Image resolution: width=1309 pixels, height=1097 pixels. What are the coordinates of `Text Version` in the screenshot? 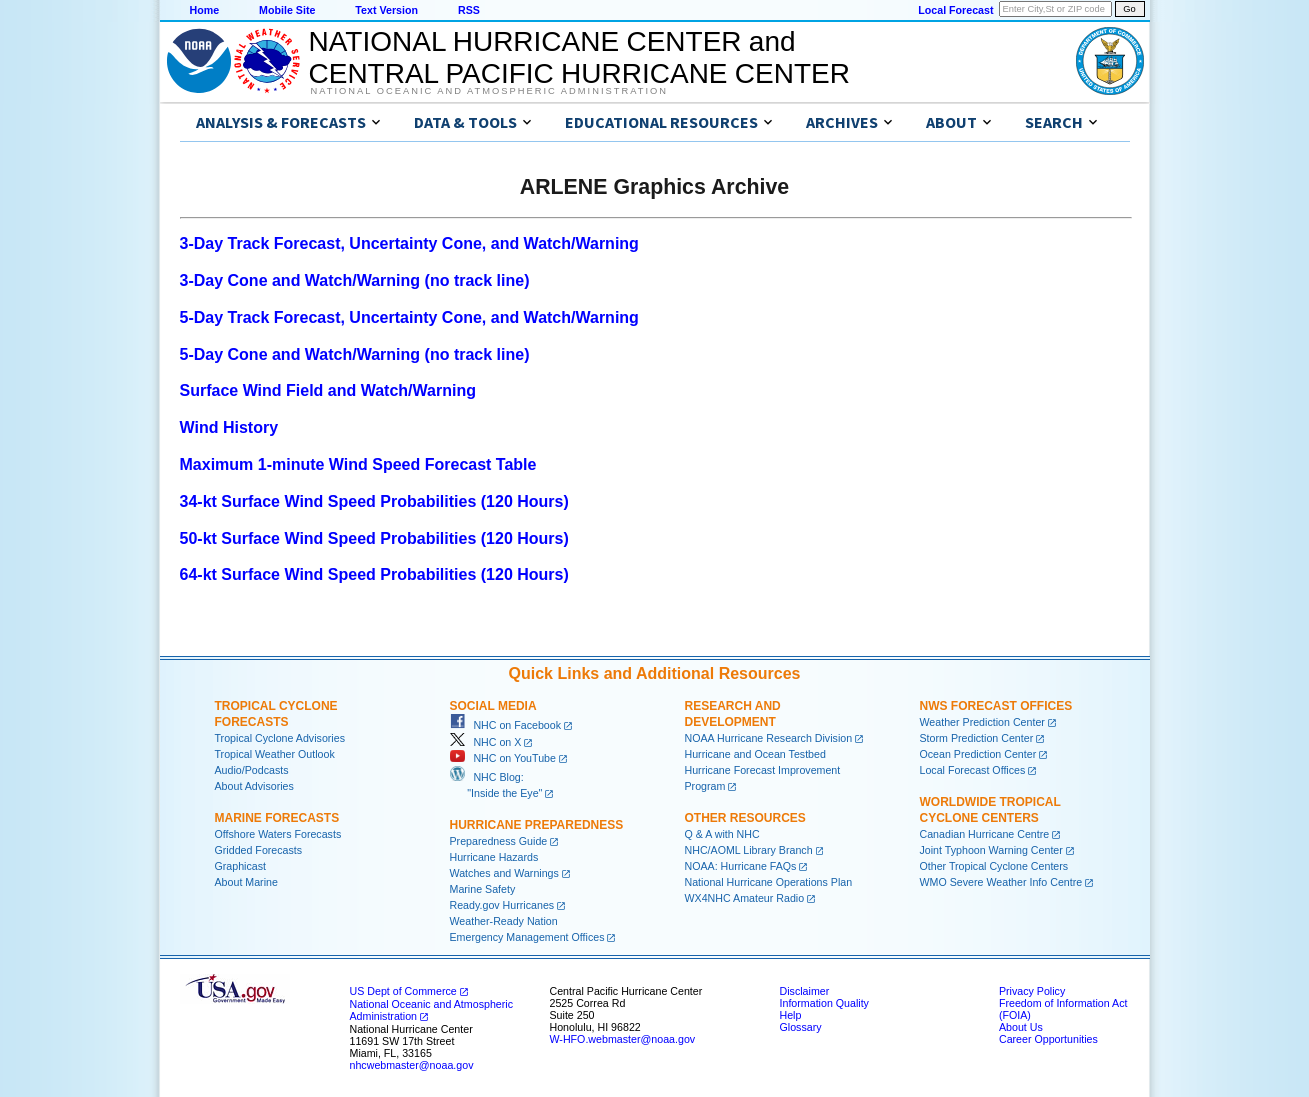 It's located at (386, 10).